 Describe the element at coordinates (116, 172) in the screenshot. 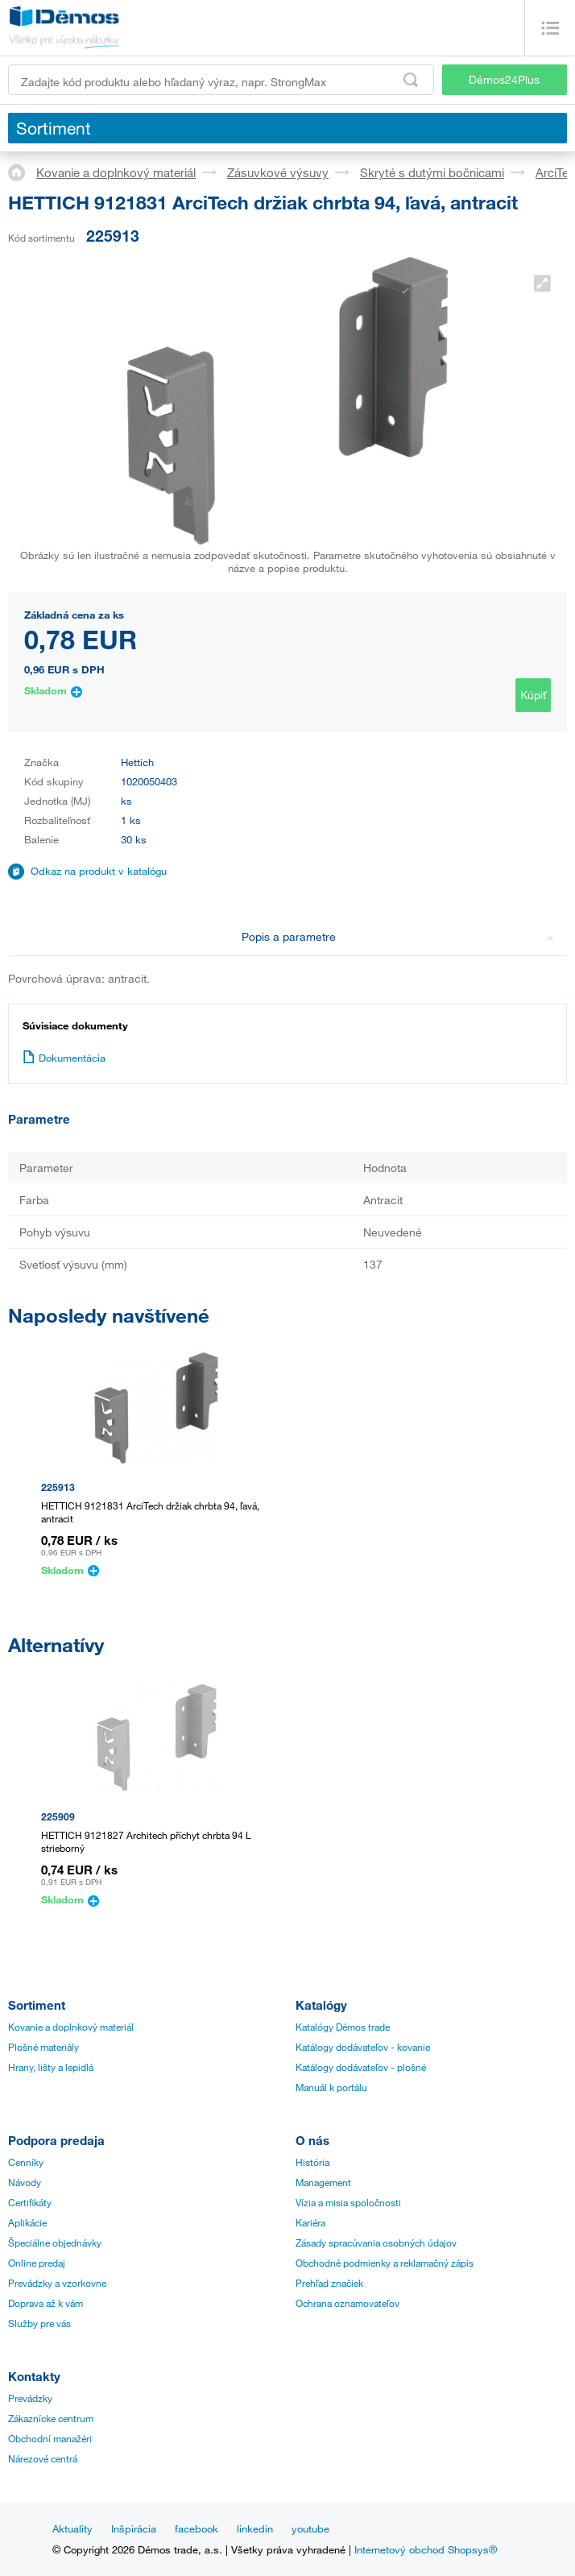

I see `Kovanie a doplnkový materiál` at that location.